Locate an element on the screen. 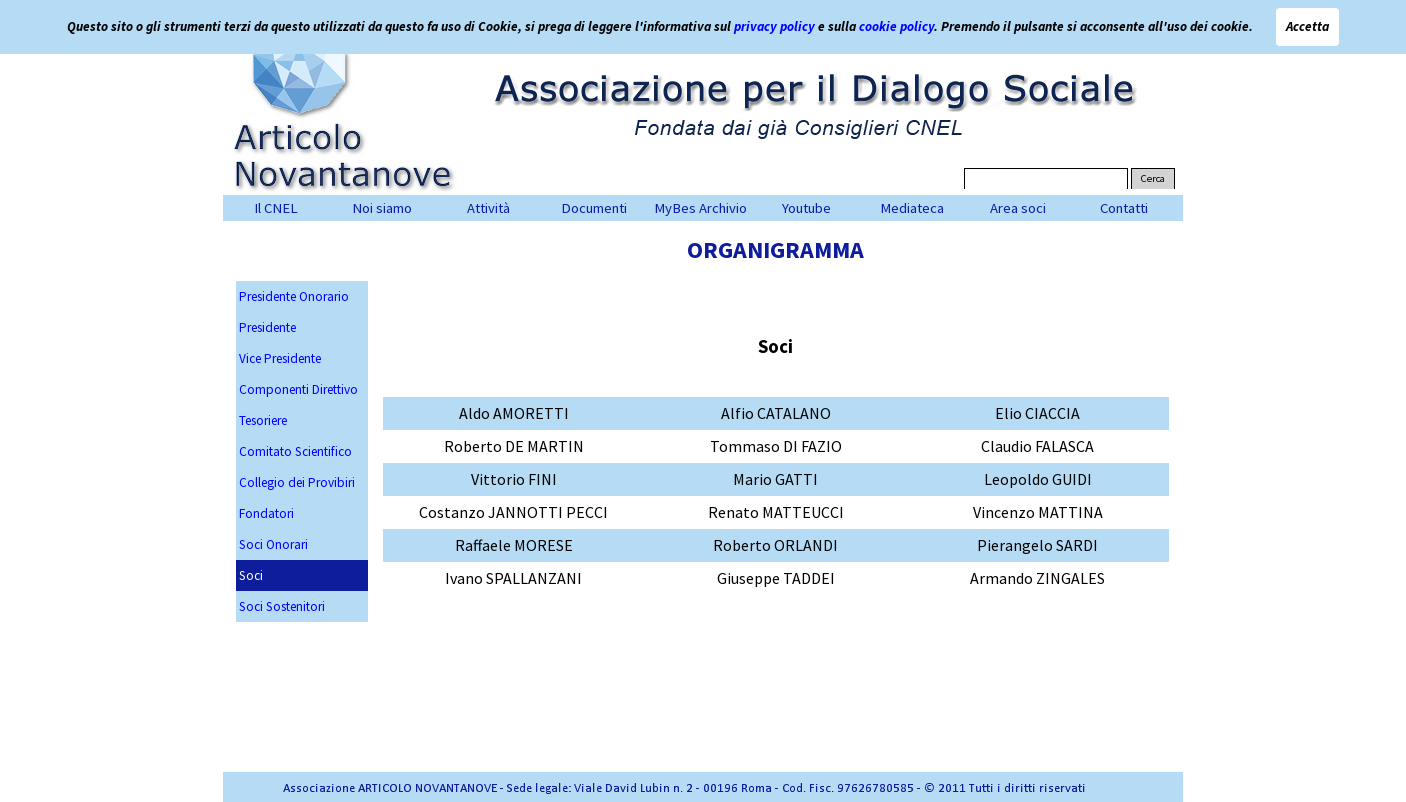 The height and width of the screenshot is (802, 1406). Comitato Scientifico is located at coordinates (295, 451).